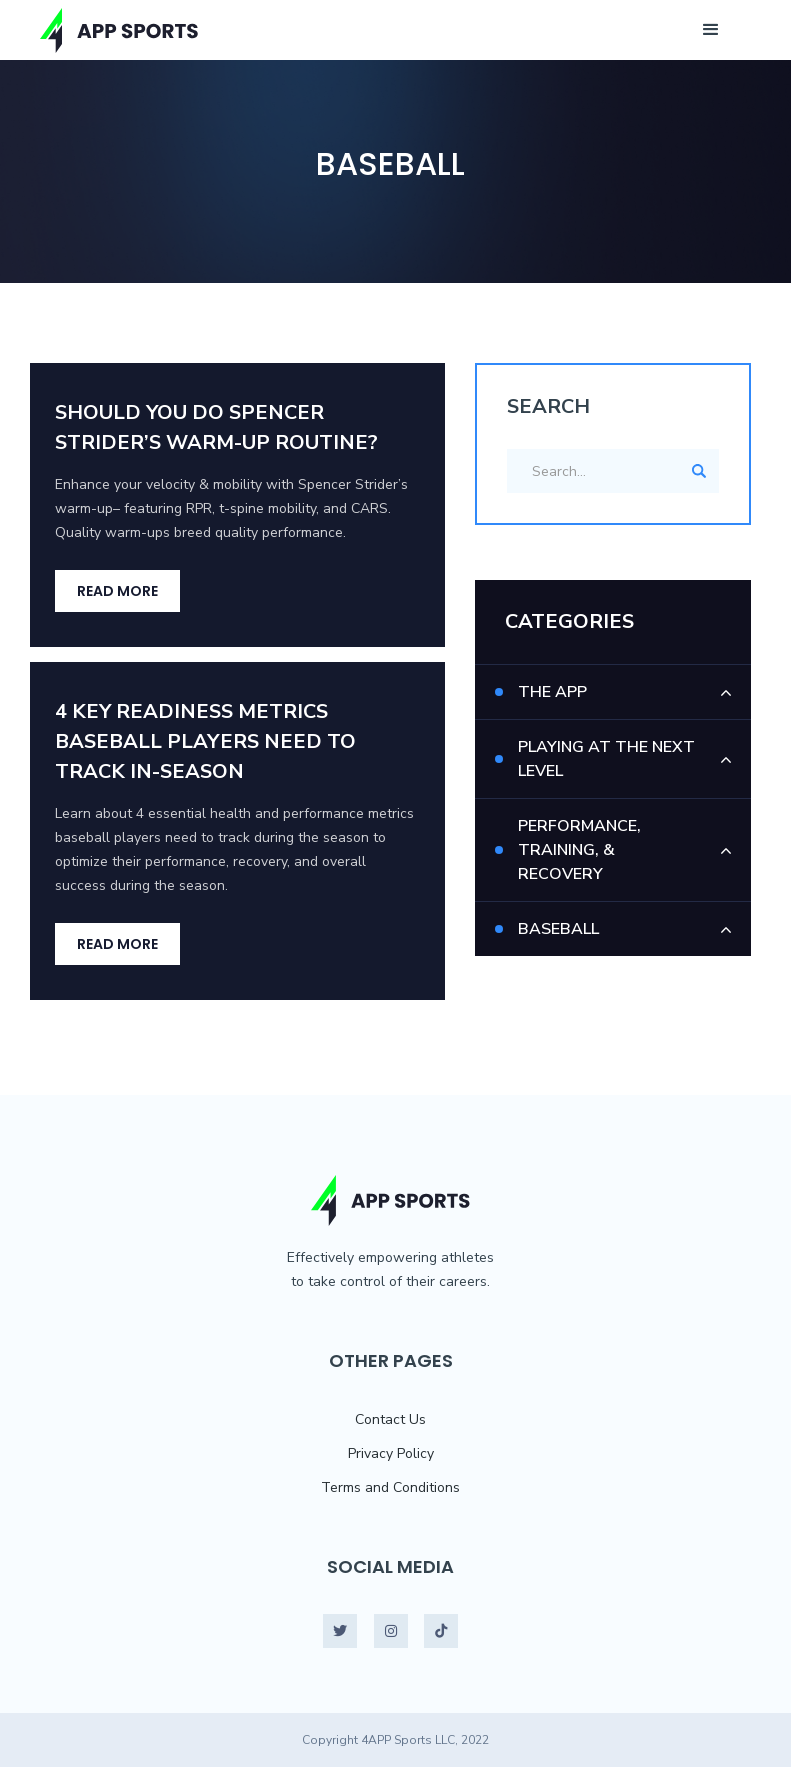 The height and width of the screenshot is (1767, 791). Describe the element at coordinates (579, 850) in the screenshot. I see `Performance, Training, & Recovery` at that location.